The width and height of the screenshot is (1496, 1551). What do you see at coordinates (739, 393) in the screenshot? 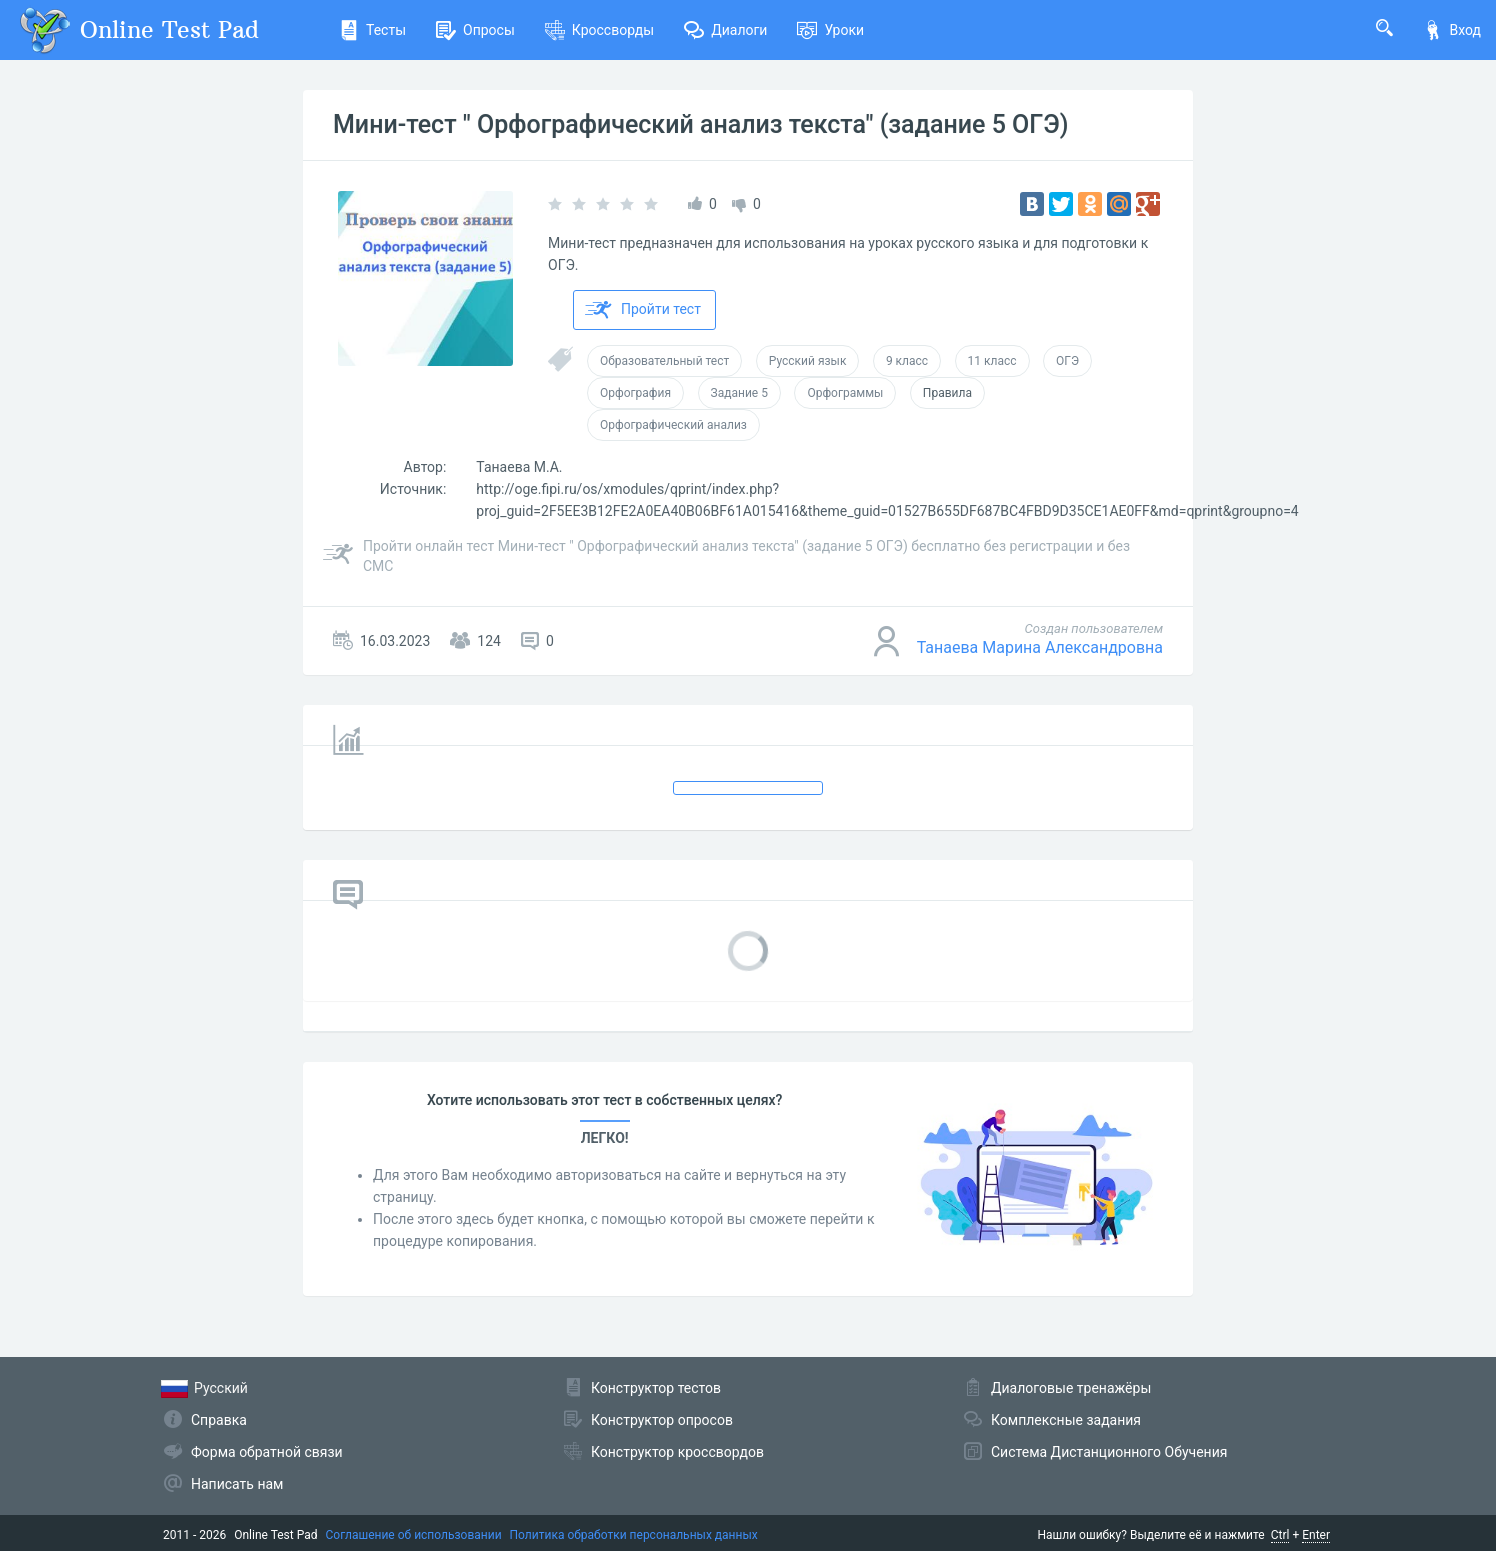
I see `Задание 5` at bounding box center [739, 393].